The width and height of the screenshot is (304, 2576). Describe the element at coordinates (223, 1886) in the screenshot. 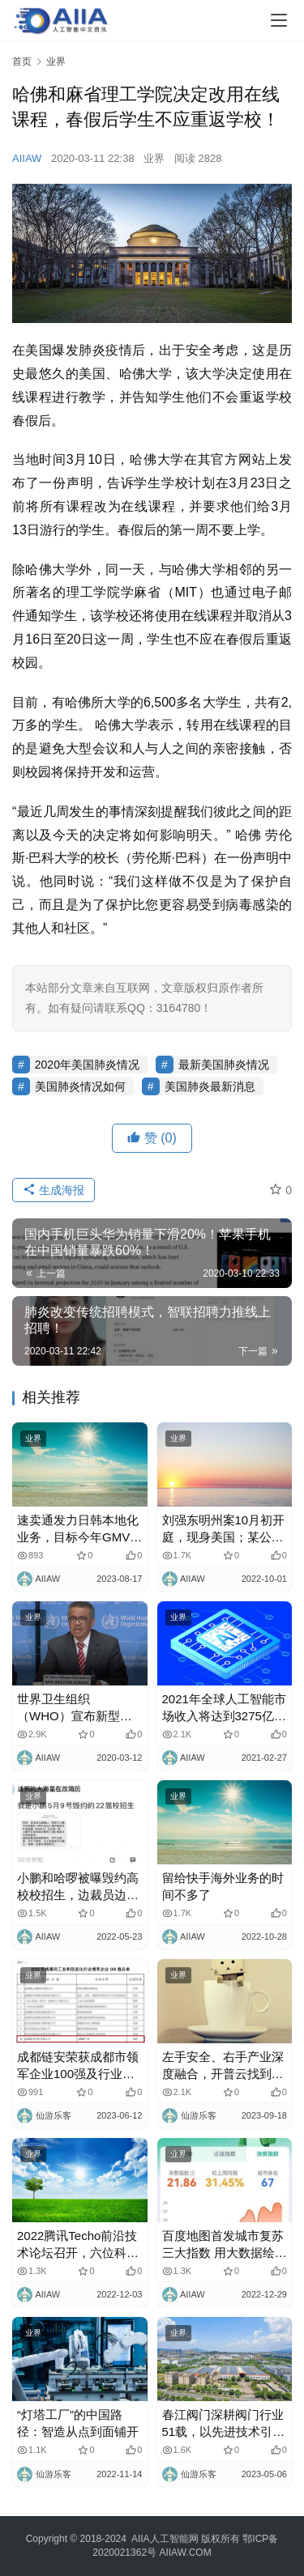

I see `留给快手海外业务的时间不多了` at that location.